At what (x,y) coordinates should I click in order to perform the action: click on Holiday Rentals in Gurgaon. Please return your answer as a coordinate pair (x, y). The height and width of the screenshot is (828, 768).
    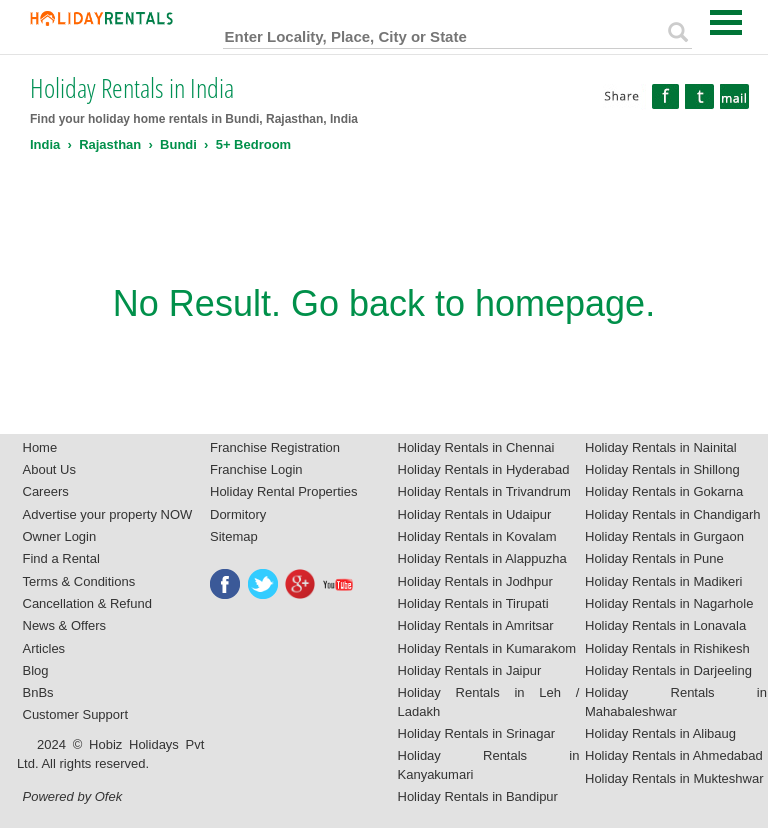
    Looking at the image, I should click on (664, 536).